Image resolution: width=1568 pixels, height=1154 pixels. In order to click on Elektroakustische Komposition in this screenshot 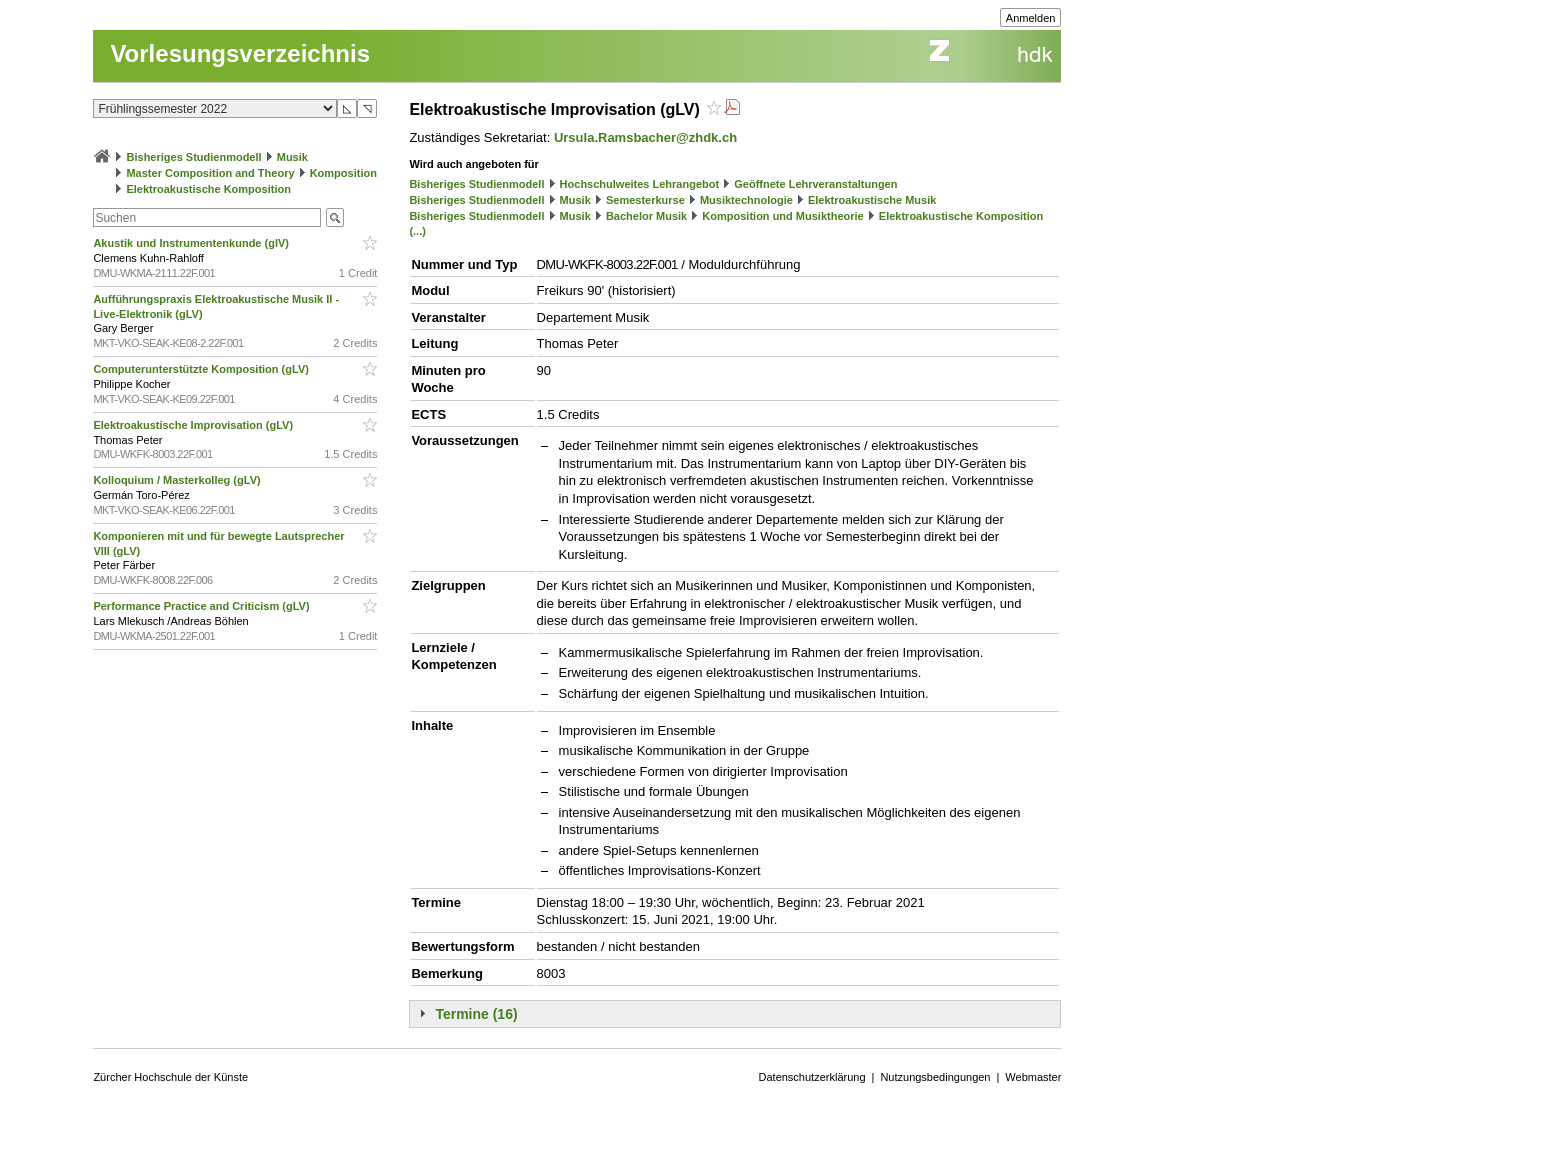, I will do `click(208, 189)`.